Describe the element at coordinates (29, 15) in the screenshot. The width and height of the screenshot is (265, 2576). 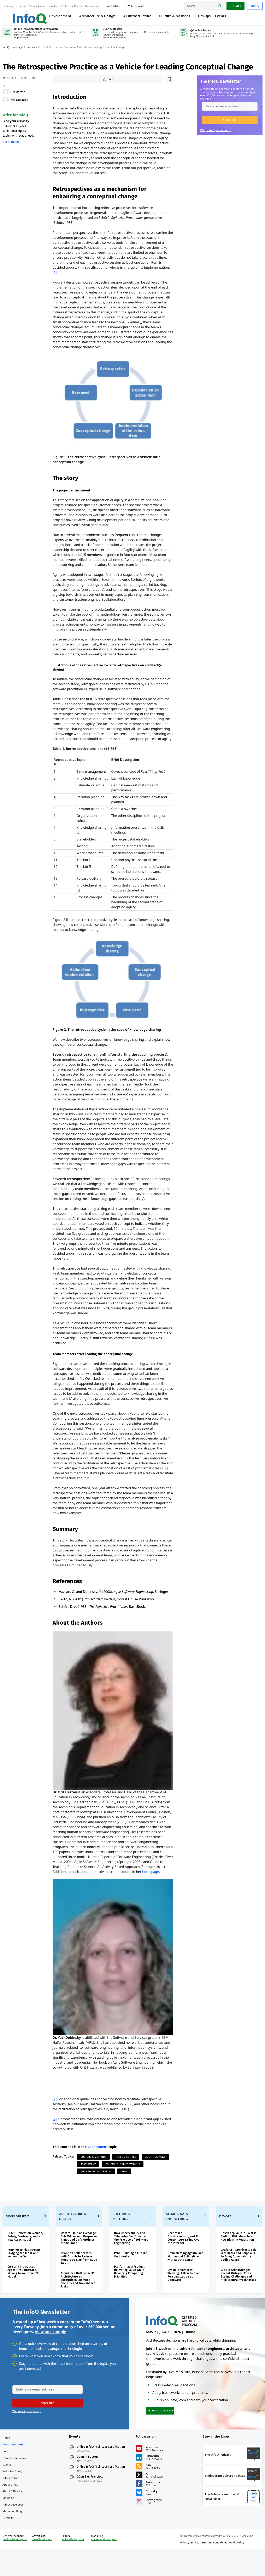
I see `Logo - Back to homepage` at that location.